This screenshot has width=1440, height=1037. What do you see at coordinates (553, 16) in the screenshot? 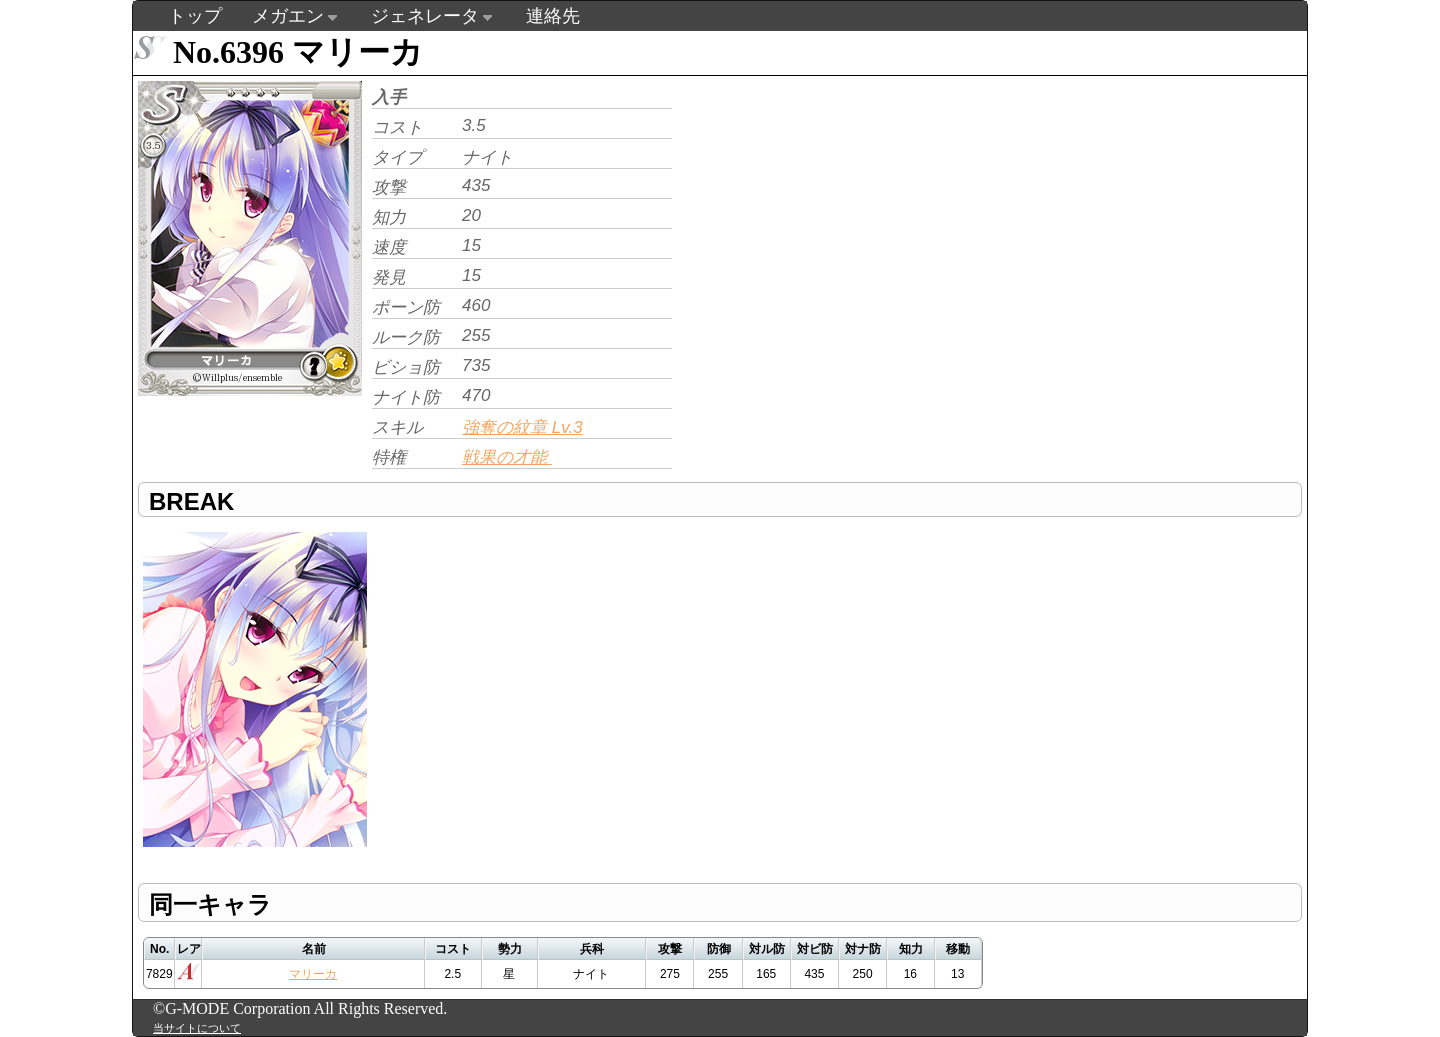
I see `連絡先` at bounding box center [553, 16].